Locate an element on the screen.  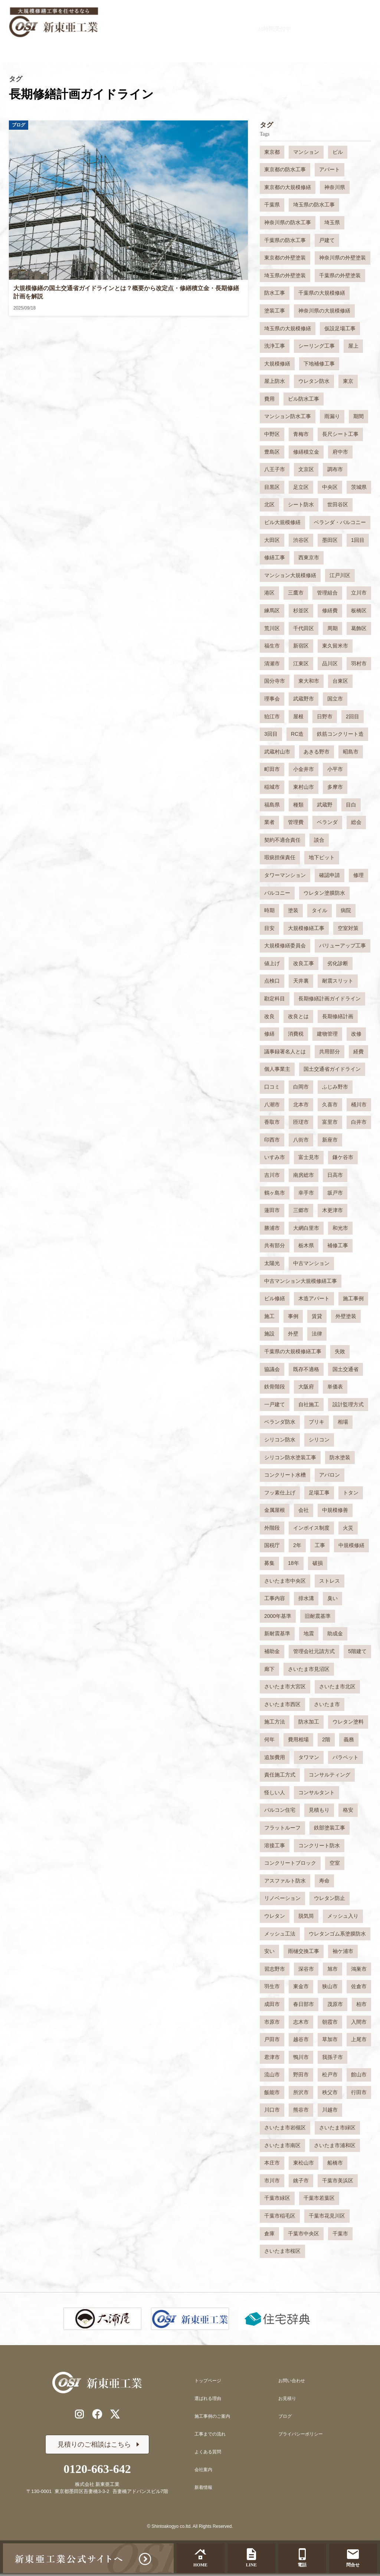
日野市 is located at coordinates (324, 716).